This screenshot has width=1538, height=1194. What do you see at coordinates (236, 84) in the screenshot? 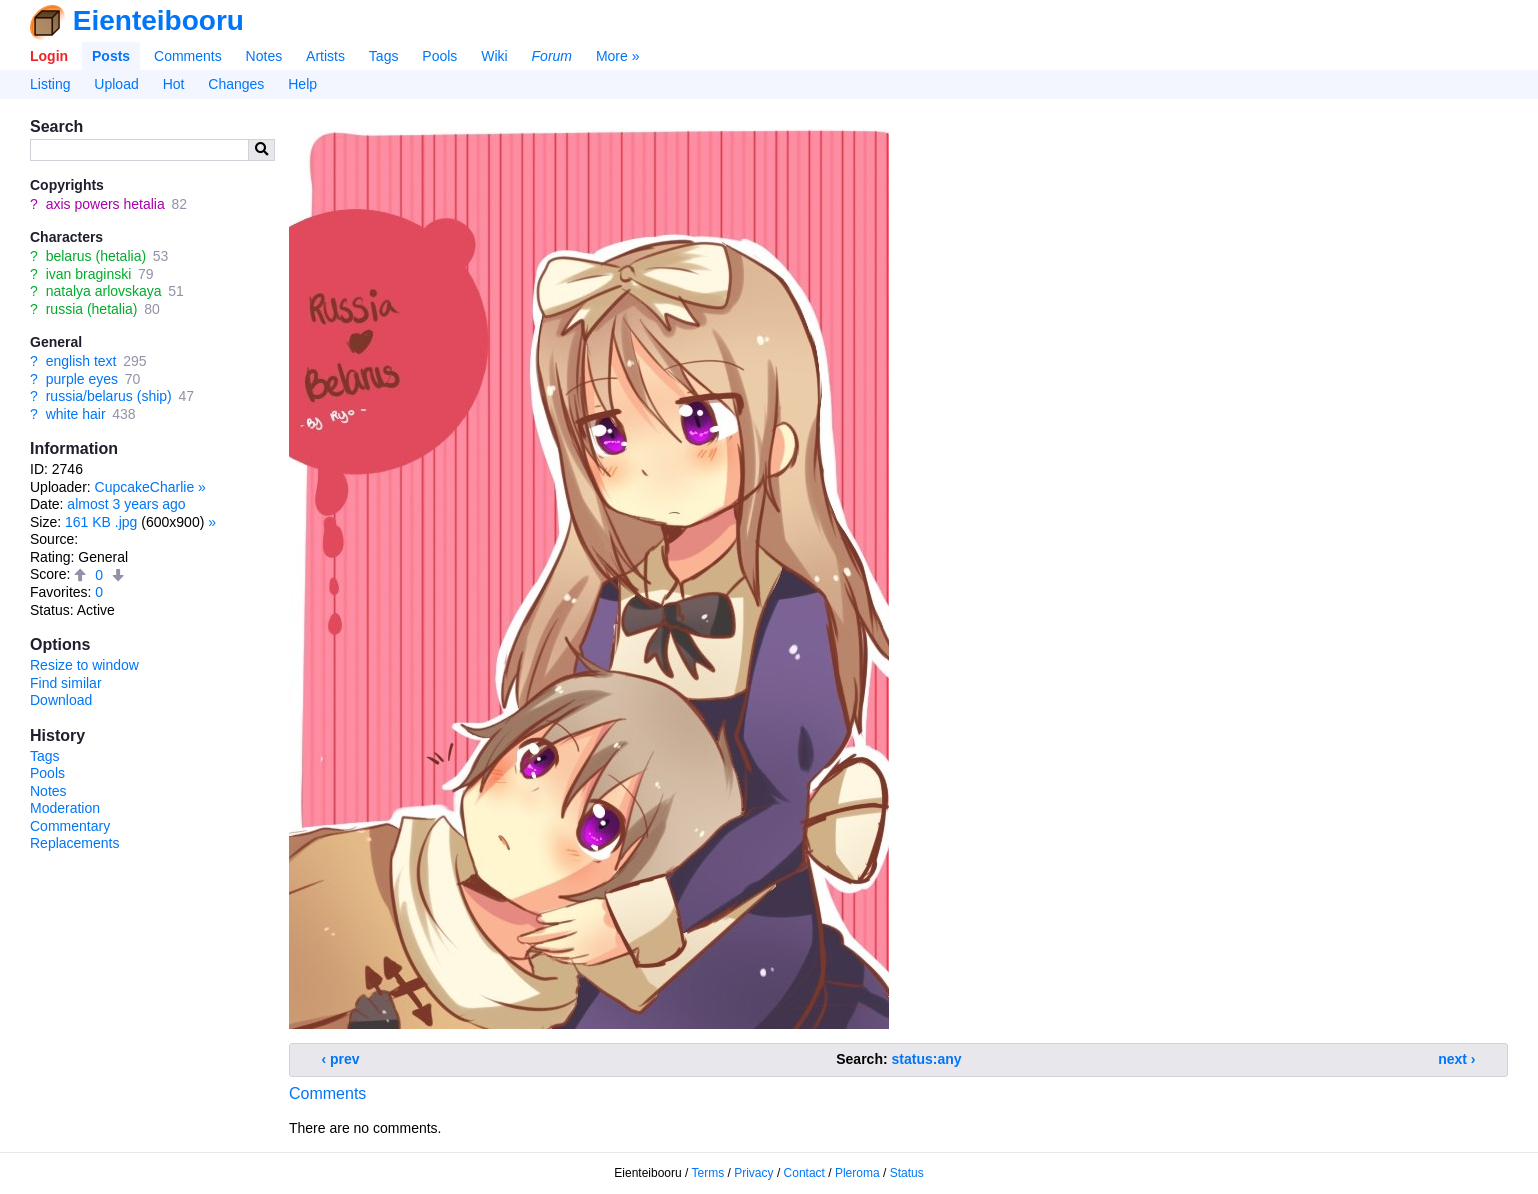
I see `Changes` at bounding box center [236, 84].